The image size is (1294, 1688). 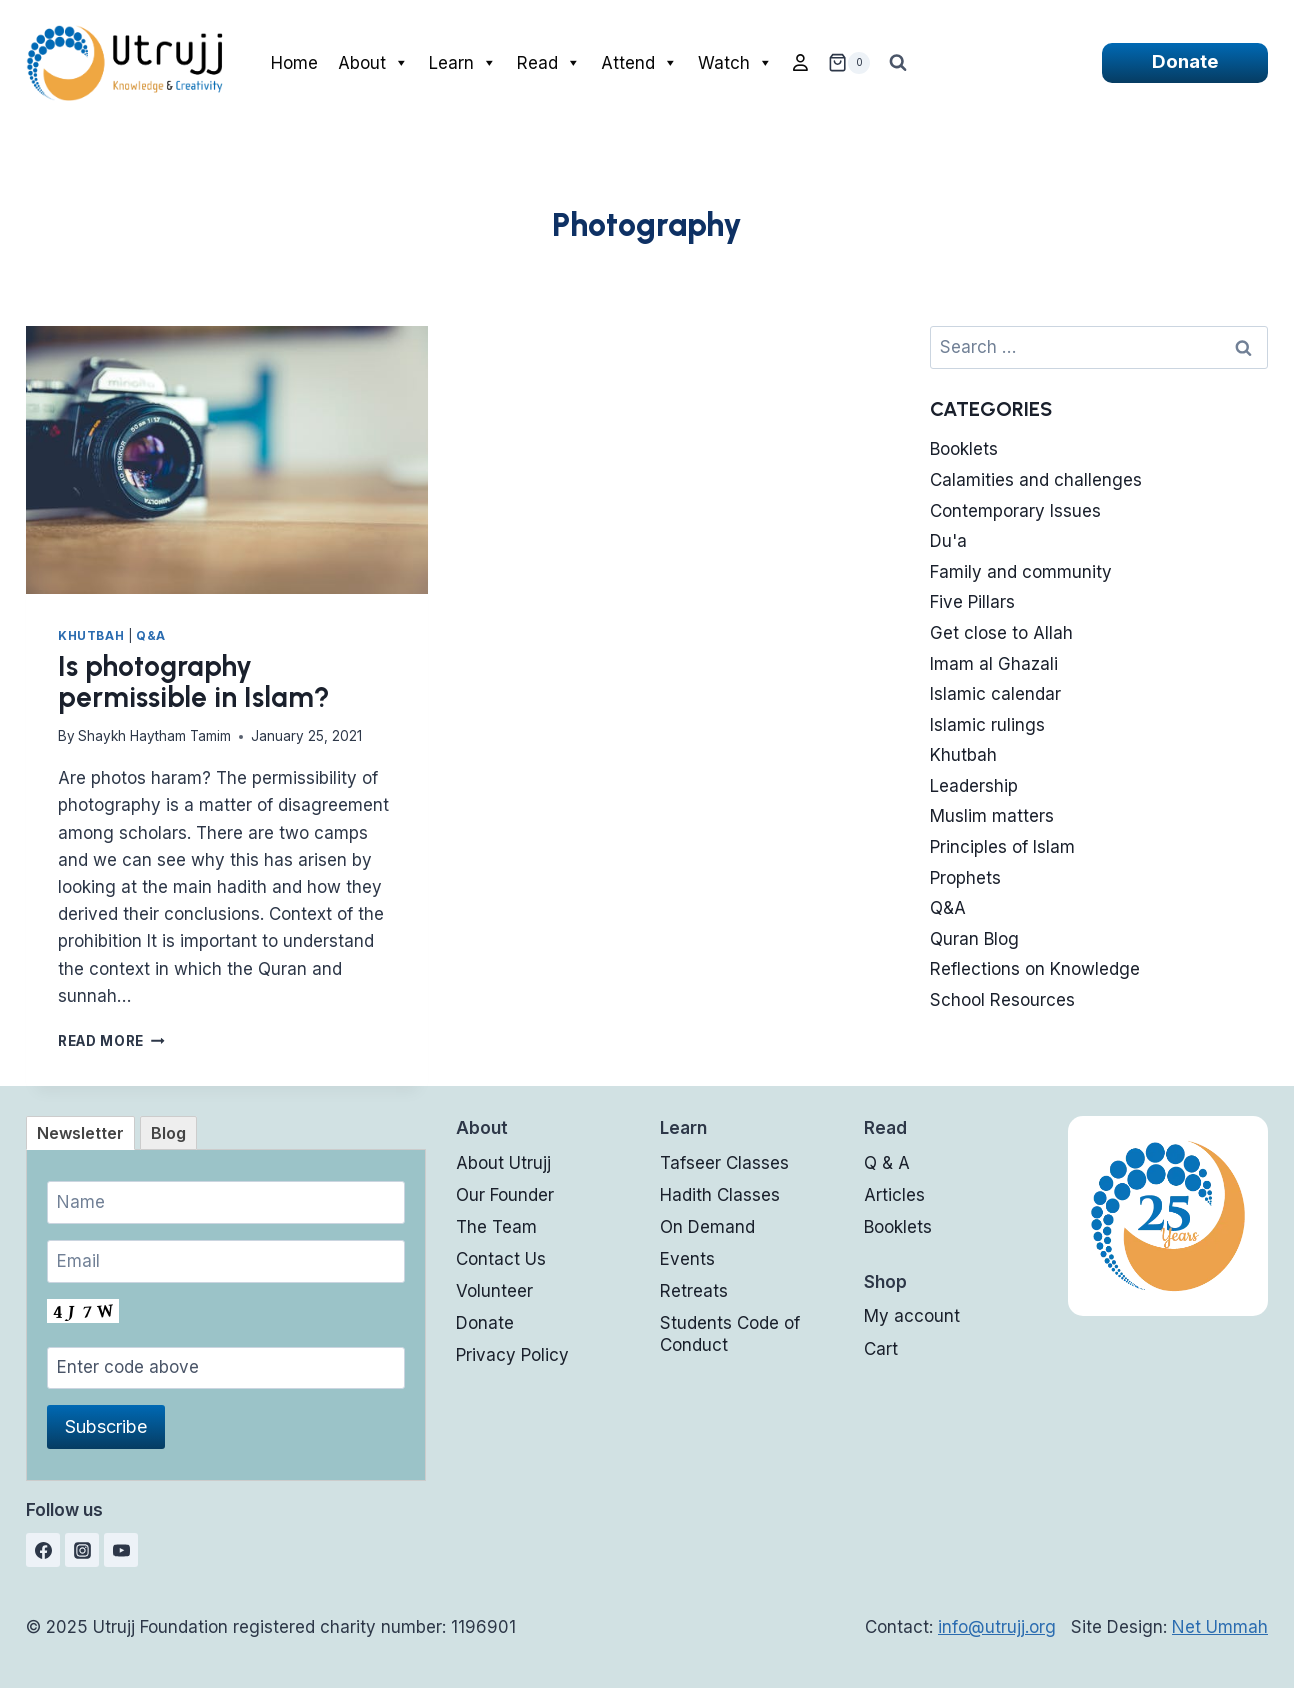 I want to click on Reflections on Knowledge, so click(x=1035, y=969).